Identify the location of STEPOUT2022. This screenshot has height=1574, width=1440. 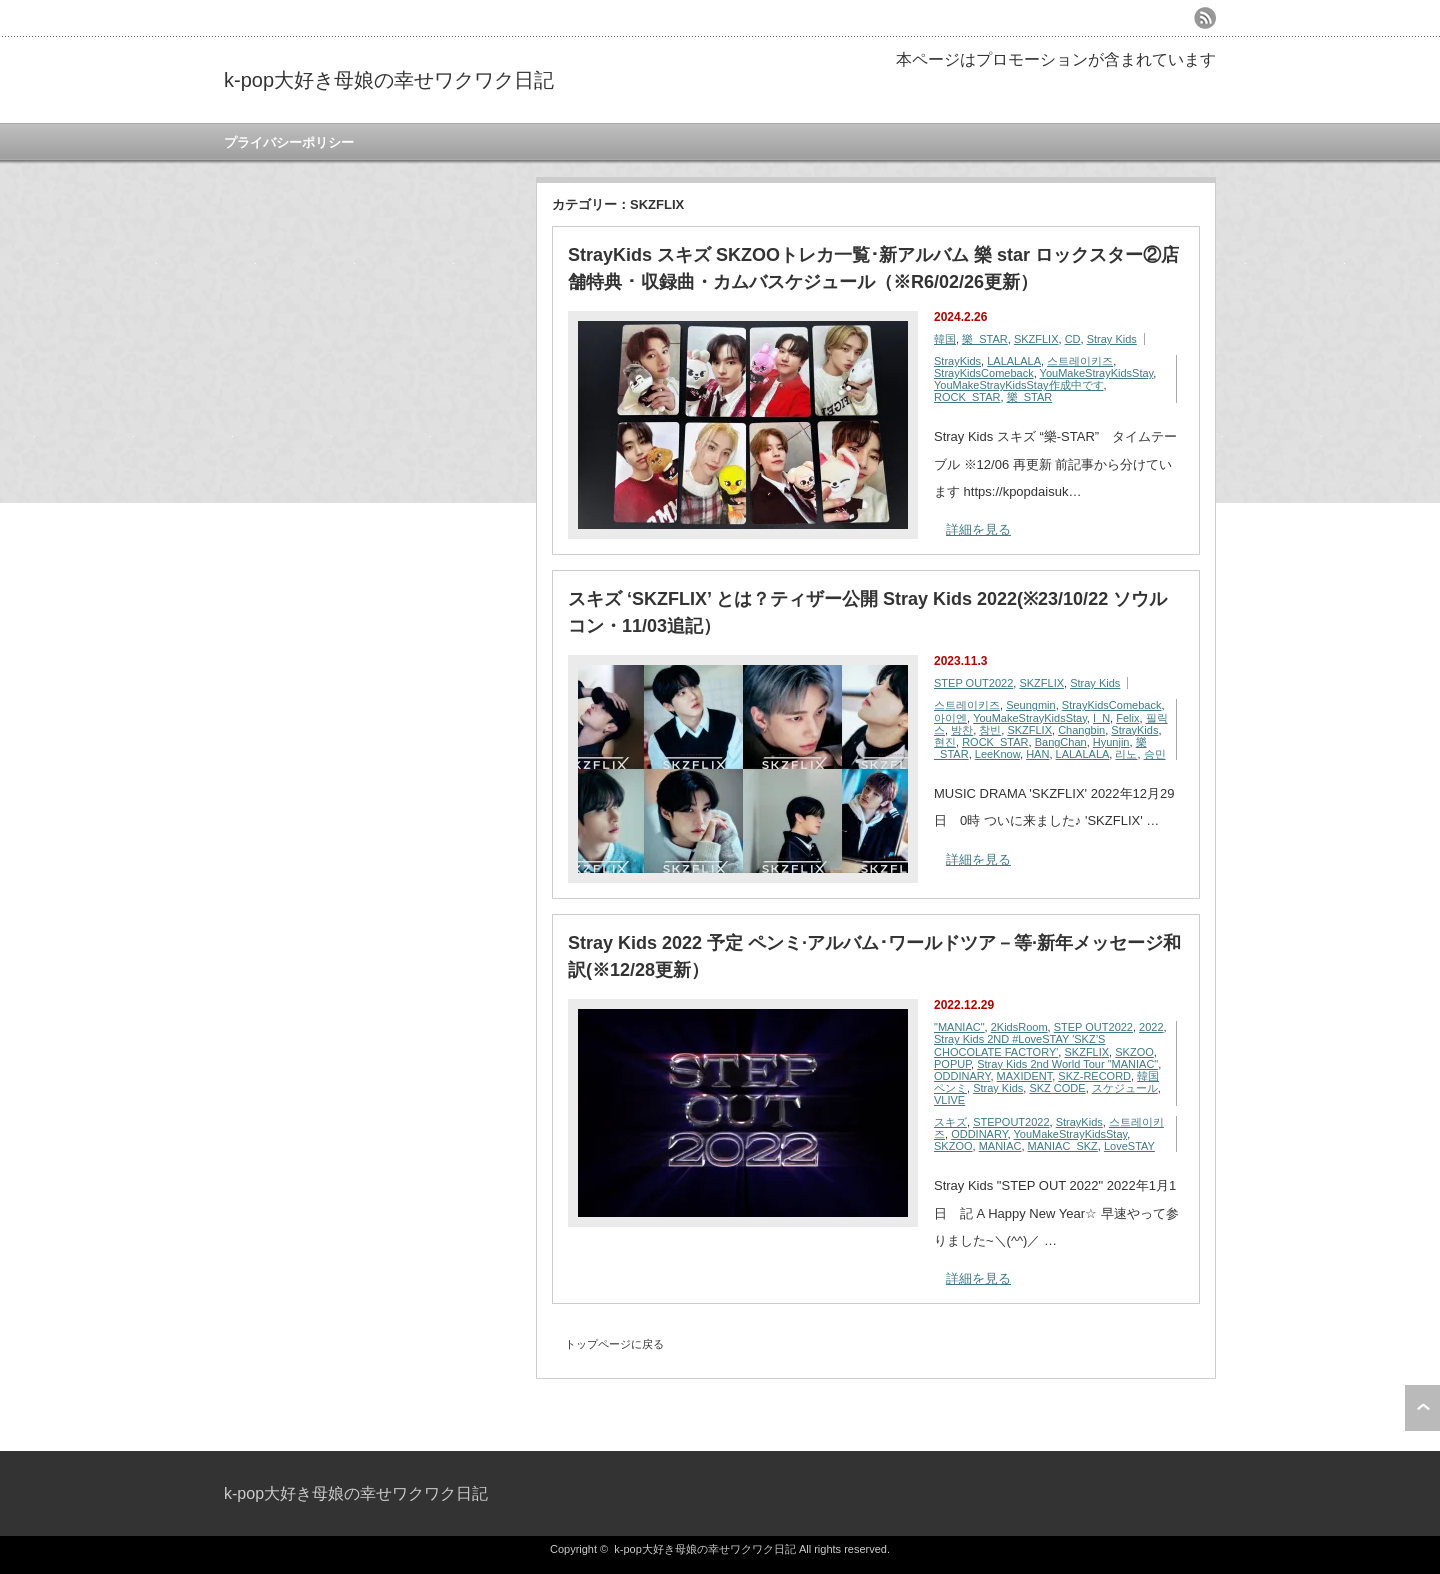
(1011, 1122).